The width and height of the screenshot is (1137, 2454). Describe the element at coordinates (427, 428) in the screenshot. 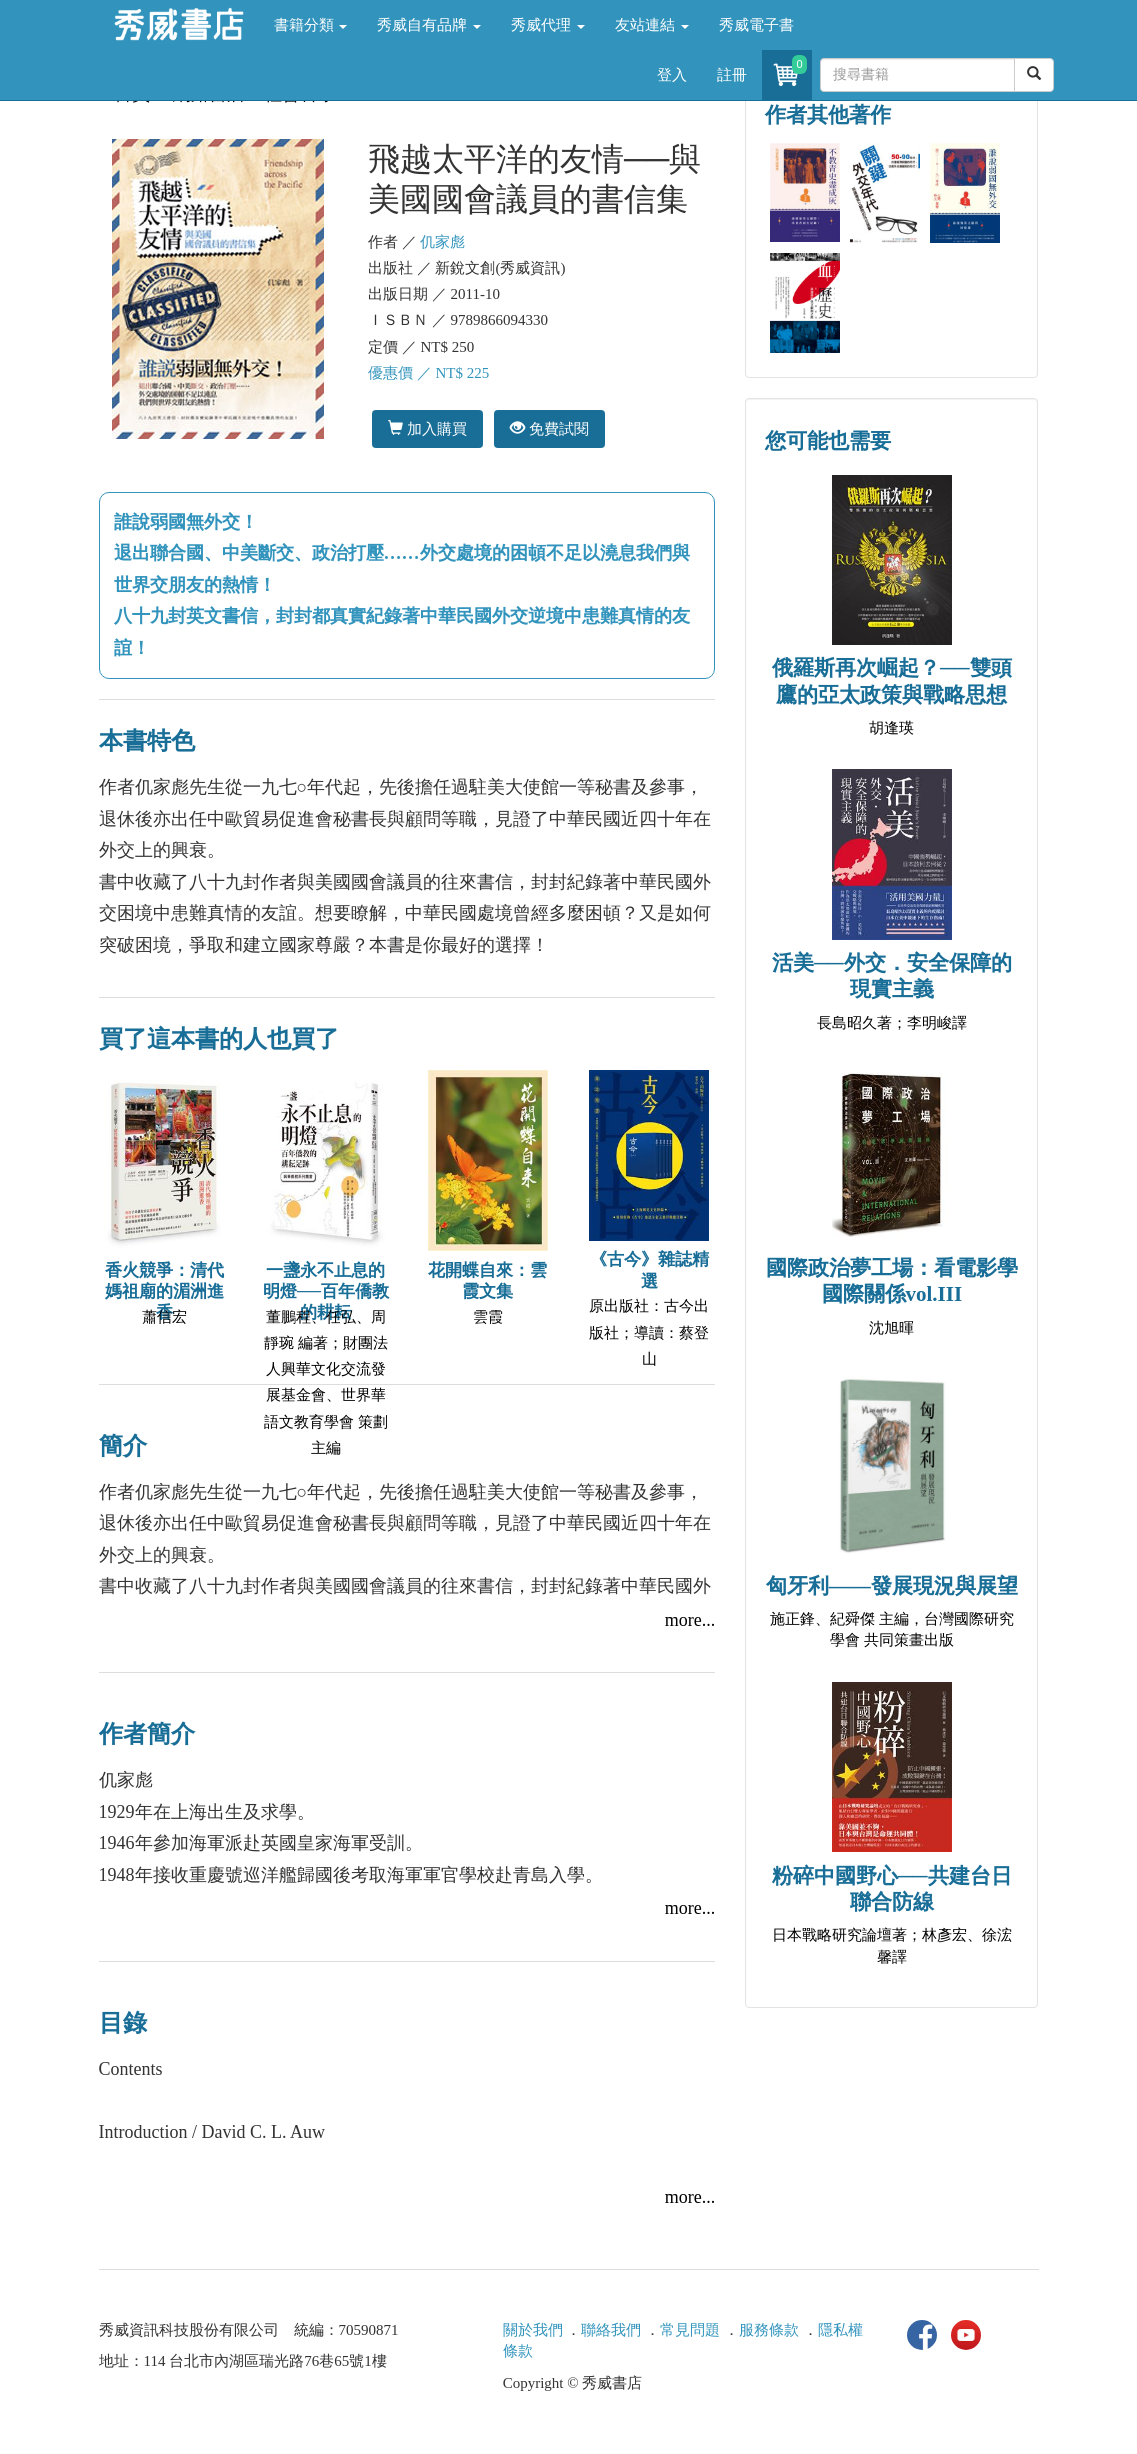

I see `加入購買` at that location.